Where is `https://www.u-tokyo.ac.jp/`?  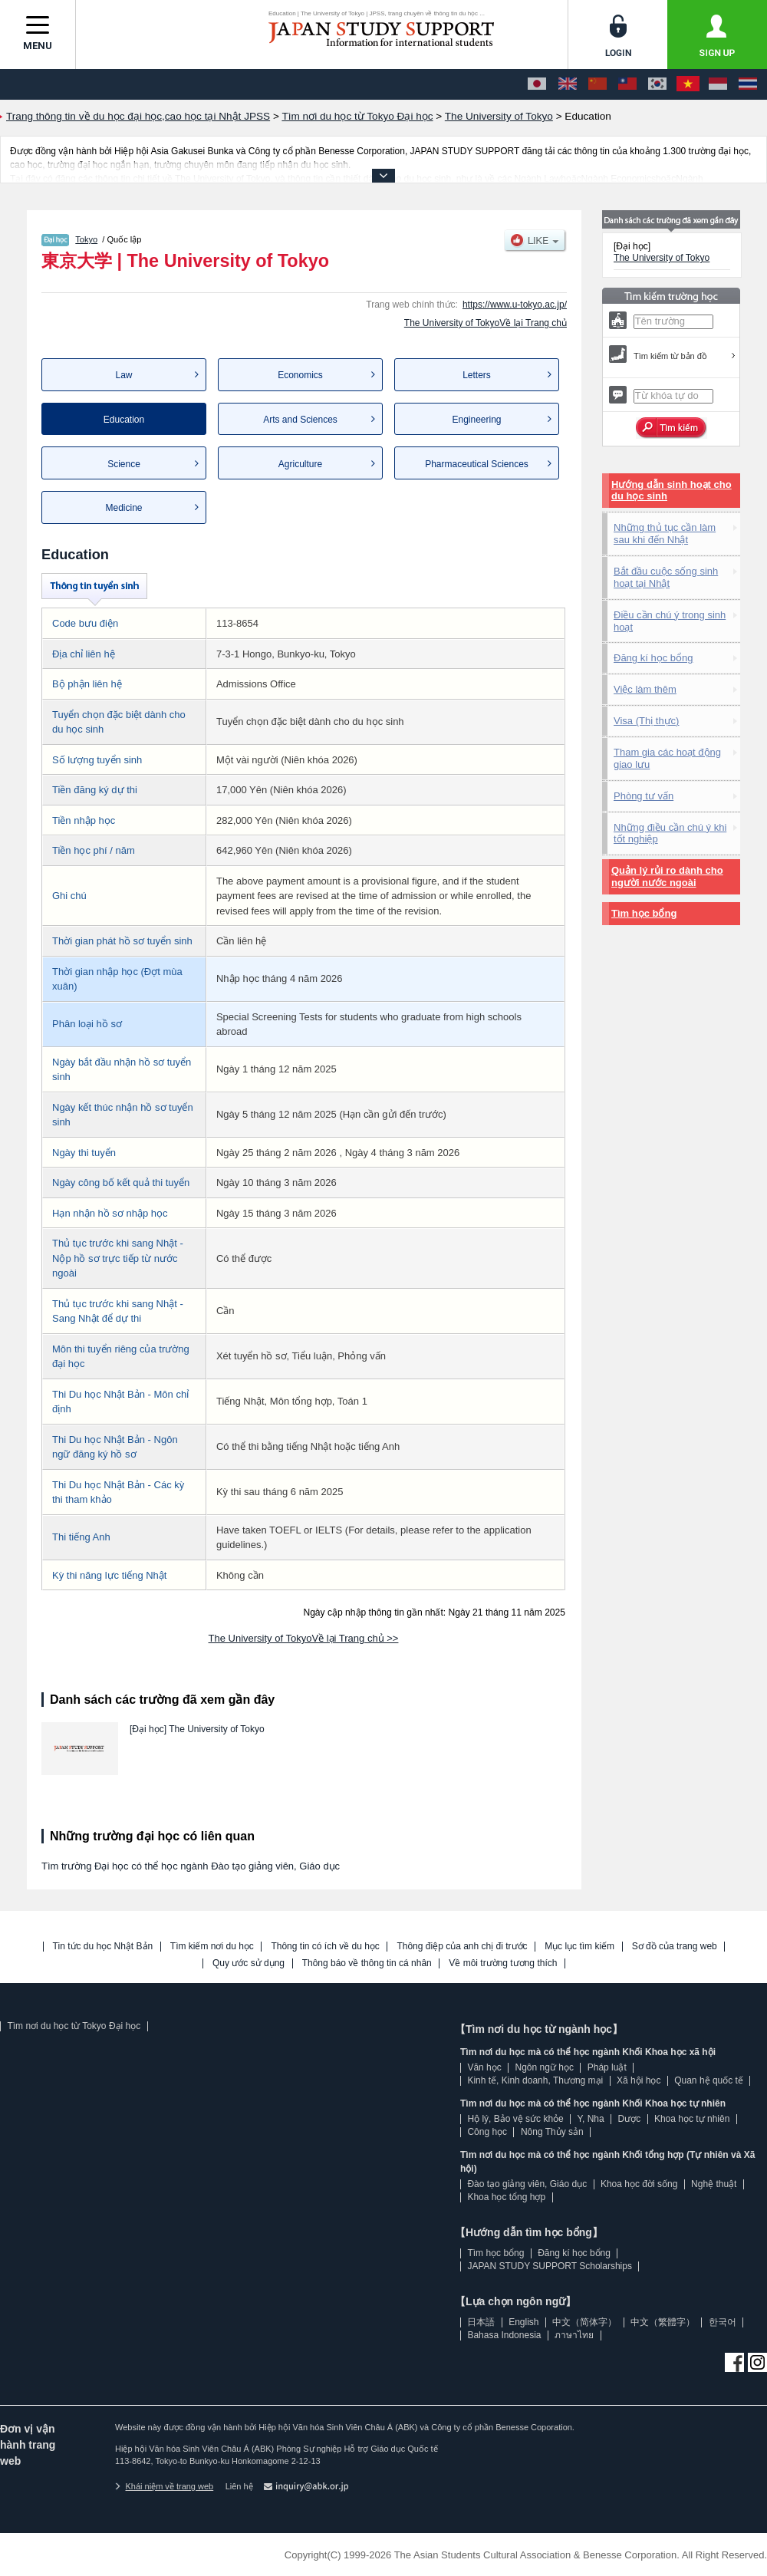 https://www.u-tokyo.ac.jp/ is located at coordinates (515, 304).